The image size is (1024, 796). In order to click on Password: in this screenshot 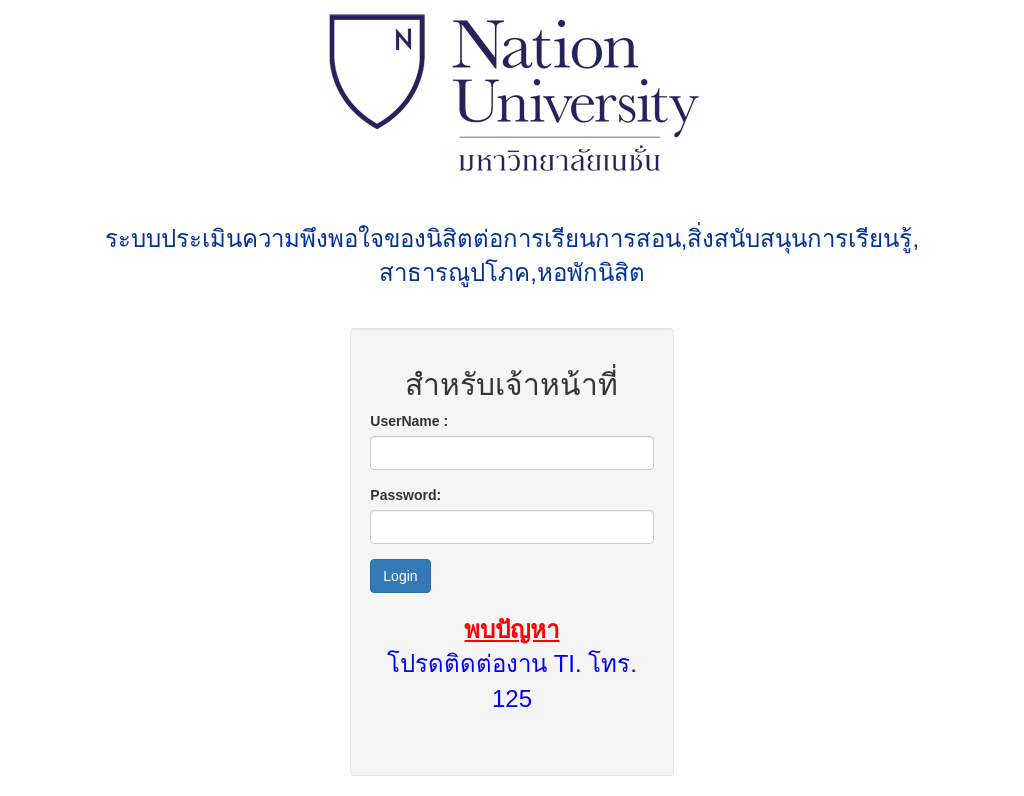, I will do `click(405, 495)`.